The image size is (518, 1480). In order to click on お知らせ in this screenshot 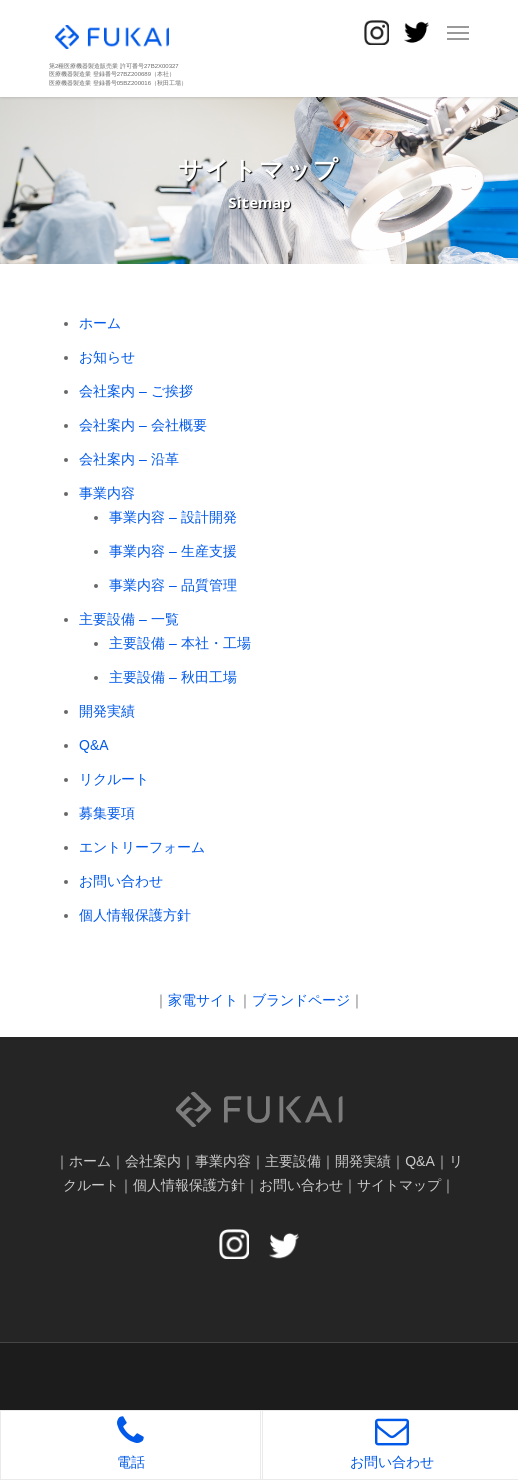, I will do `click(107, 357)`.